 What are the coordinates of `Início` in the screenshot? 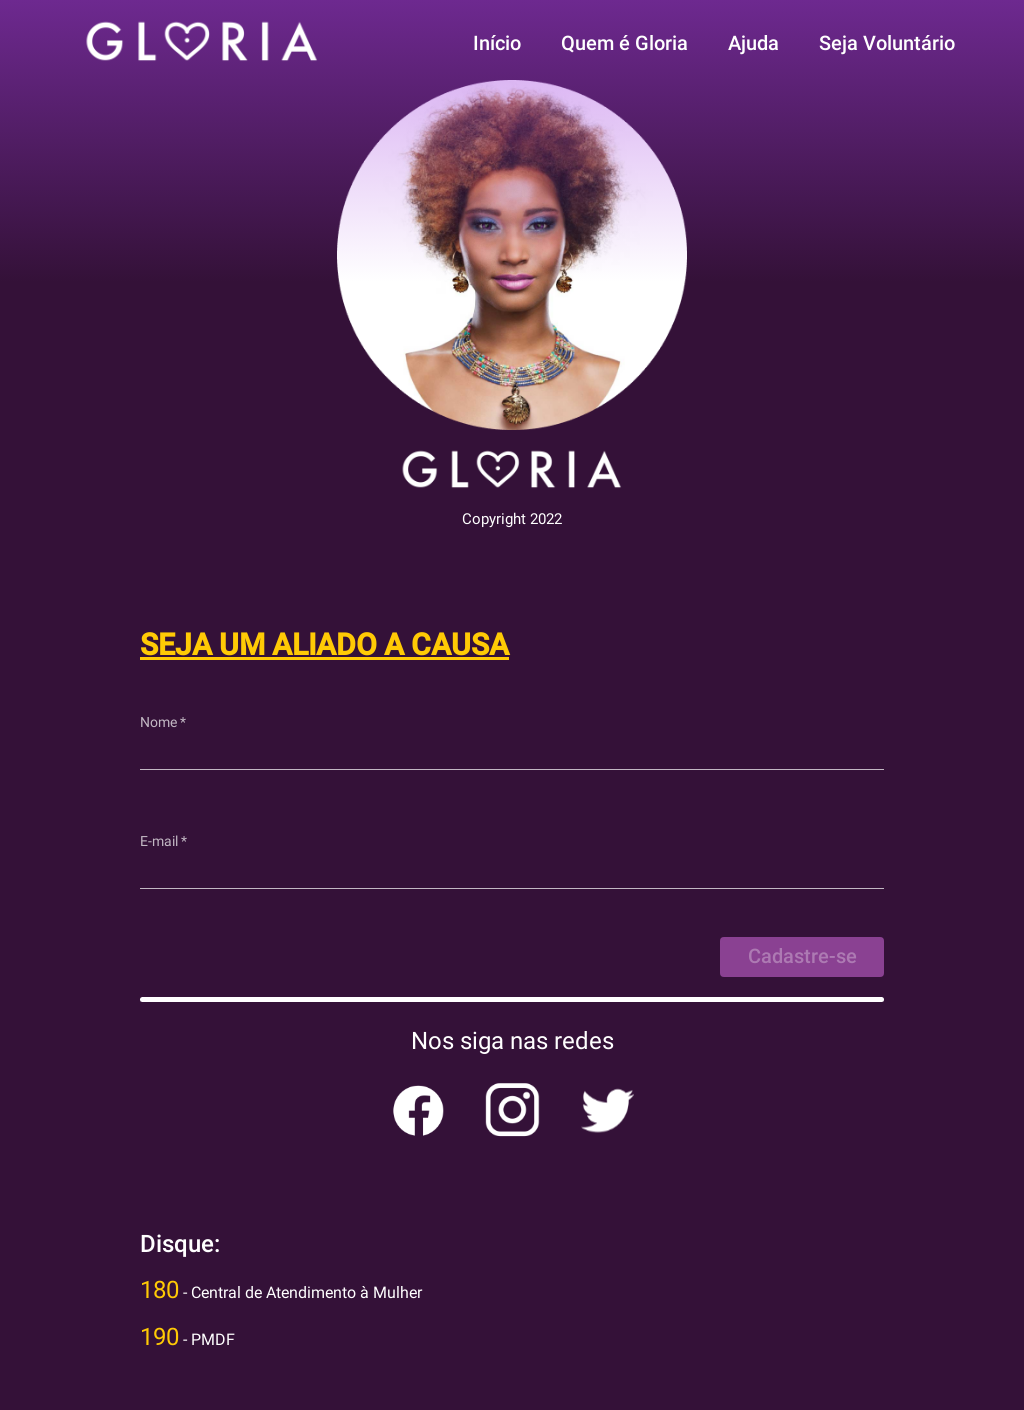 It's located at (497, 43).